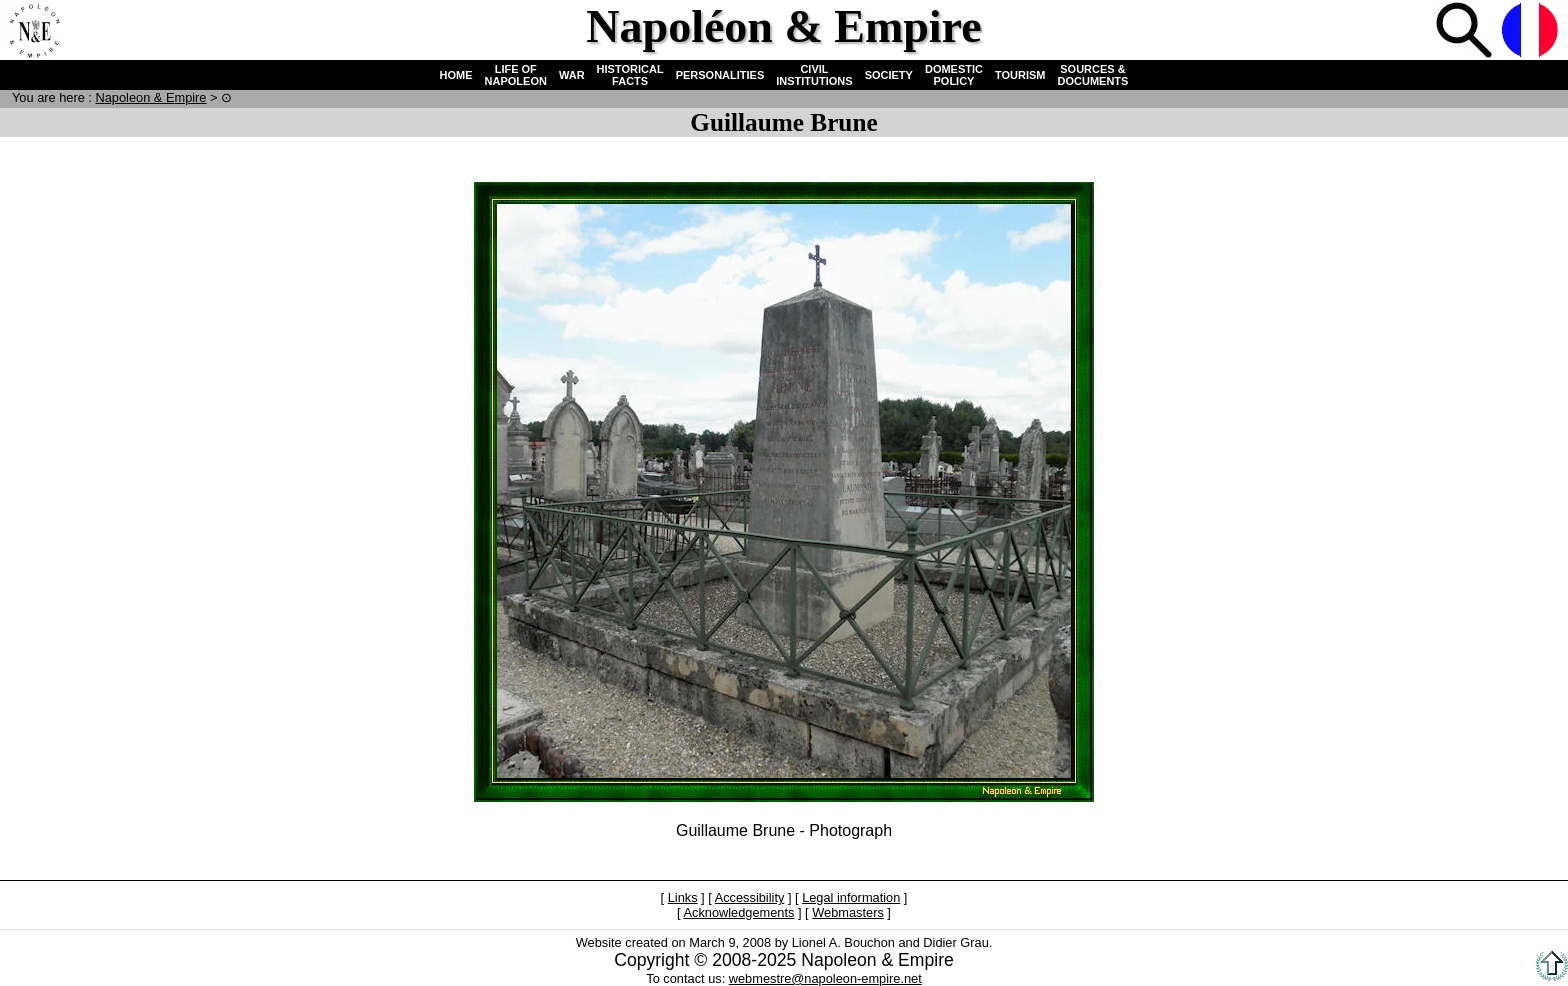  What do you see at coordinates (954, 75) in the screenshot?
I see `DOMESTIC POLICY` at bounding box center [954, 75].